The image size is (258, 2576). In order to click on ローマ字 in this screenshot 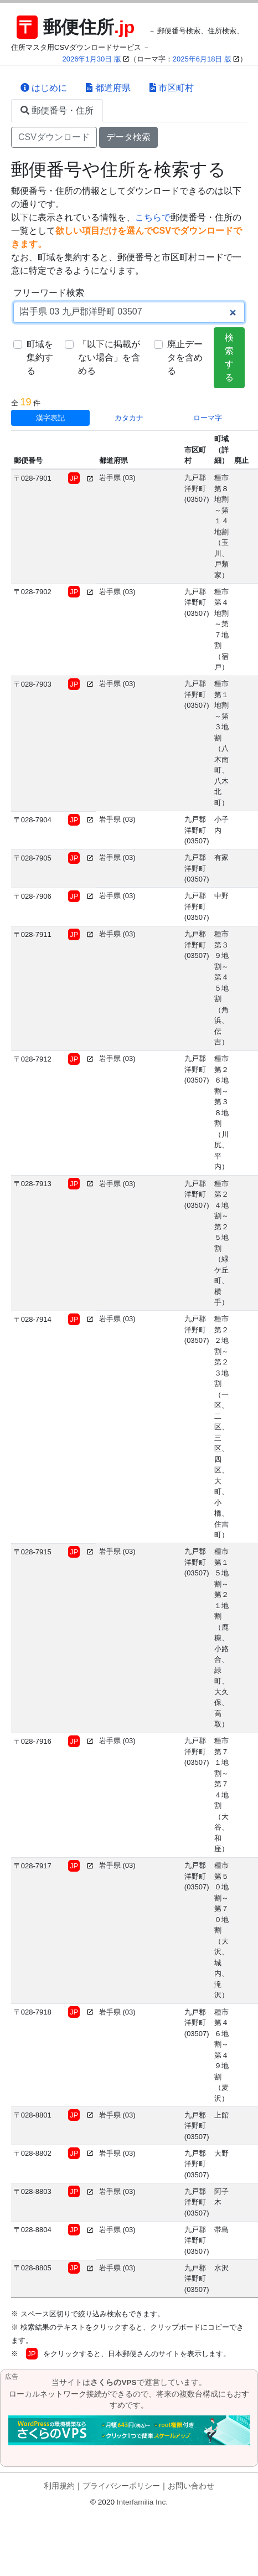, I will do `click(207, 418)`.